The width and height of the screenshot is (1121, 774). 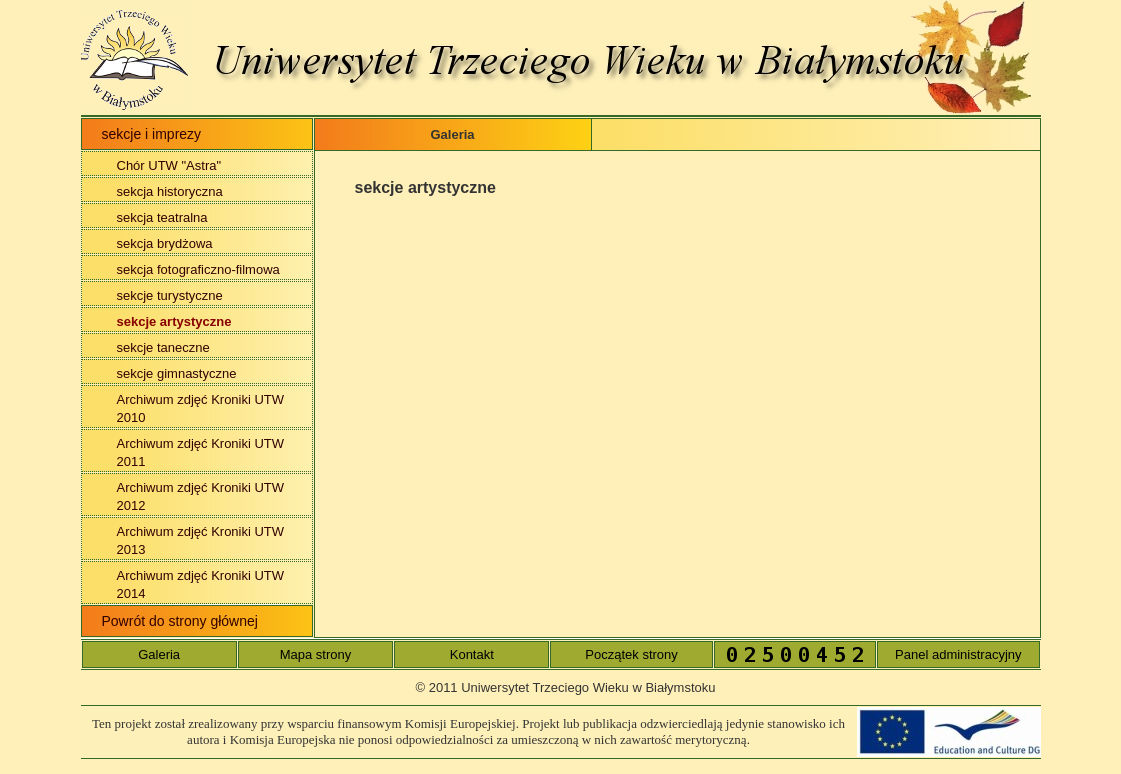 I want to click on sekcje artystyczne, so click(x=174, y=321).